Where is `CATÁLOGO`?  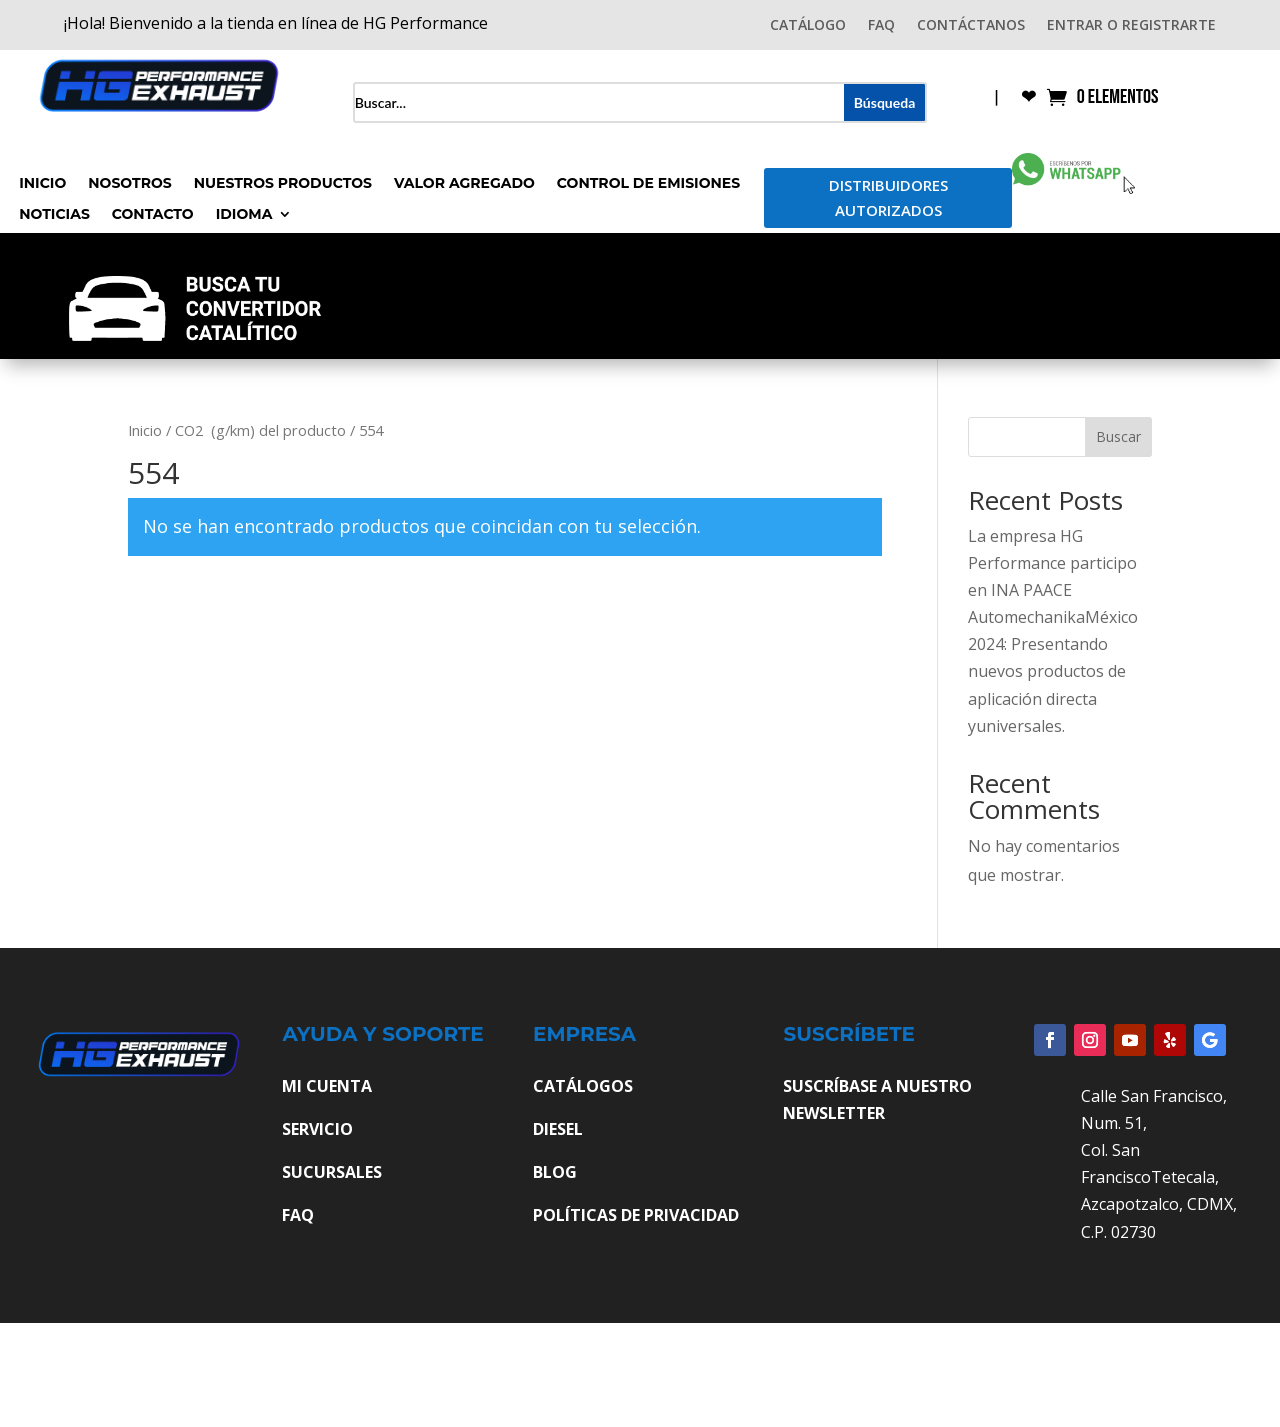
CATÁLOGO is located at coordinates (808, 26).